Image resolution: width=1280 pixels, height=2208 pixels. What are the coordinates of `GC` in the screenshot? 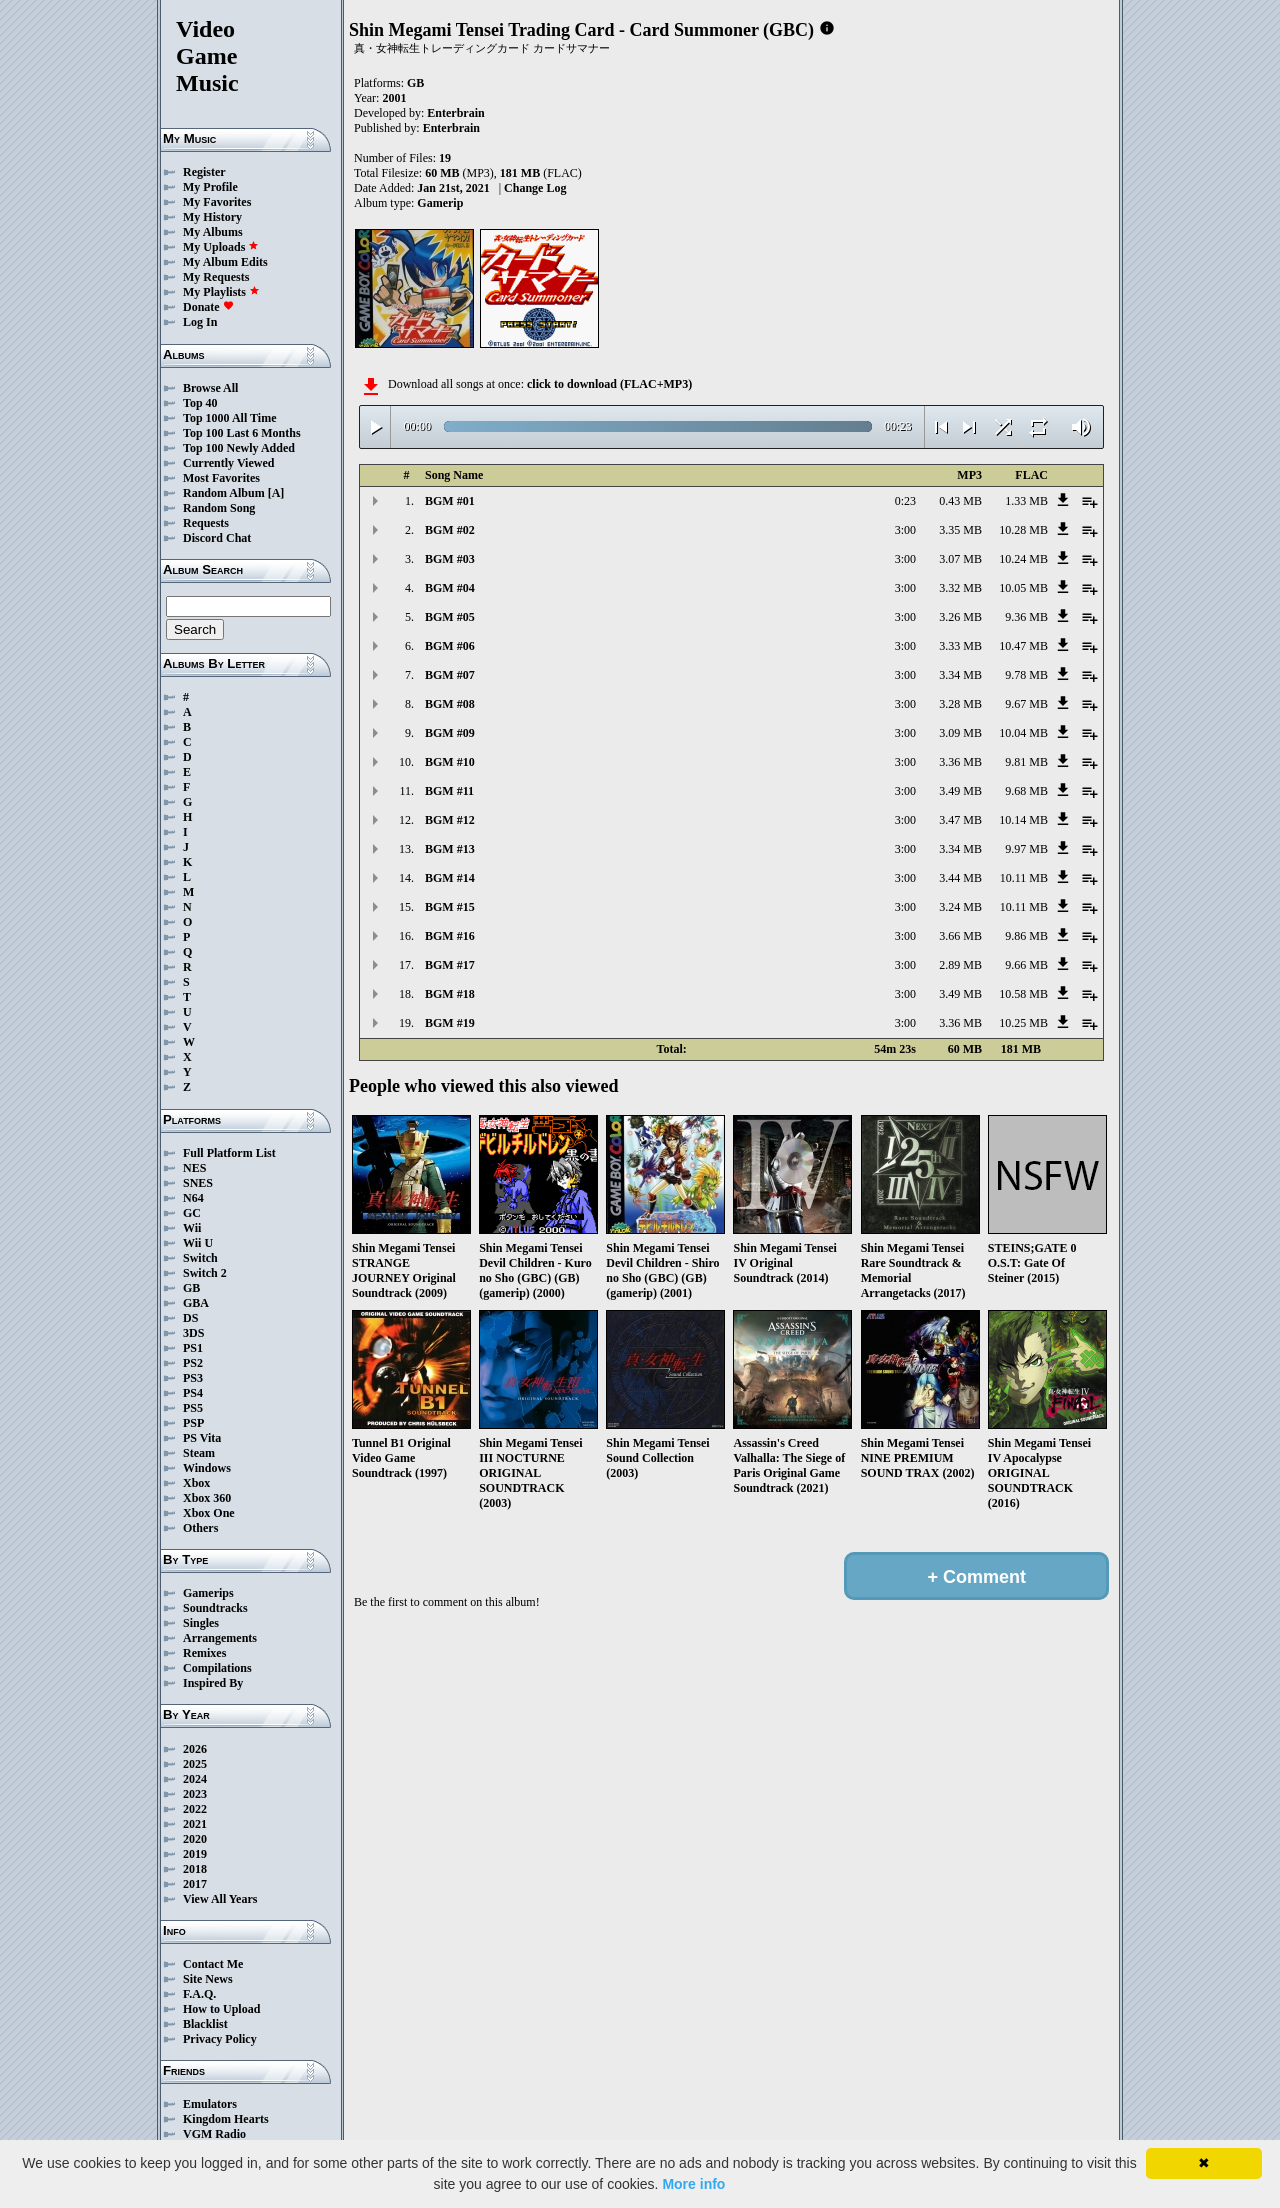 It's located at (192, 1213).